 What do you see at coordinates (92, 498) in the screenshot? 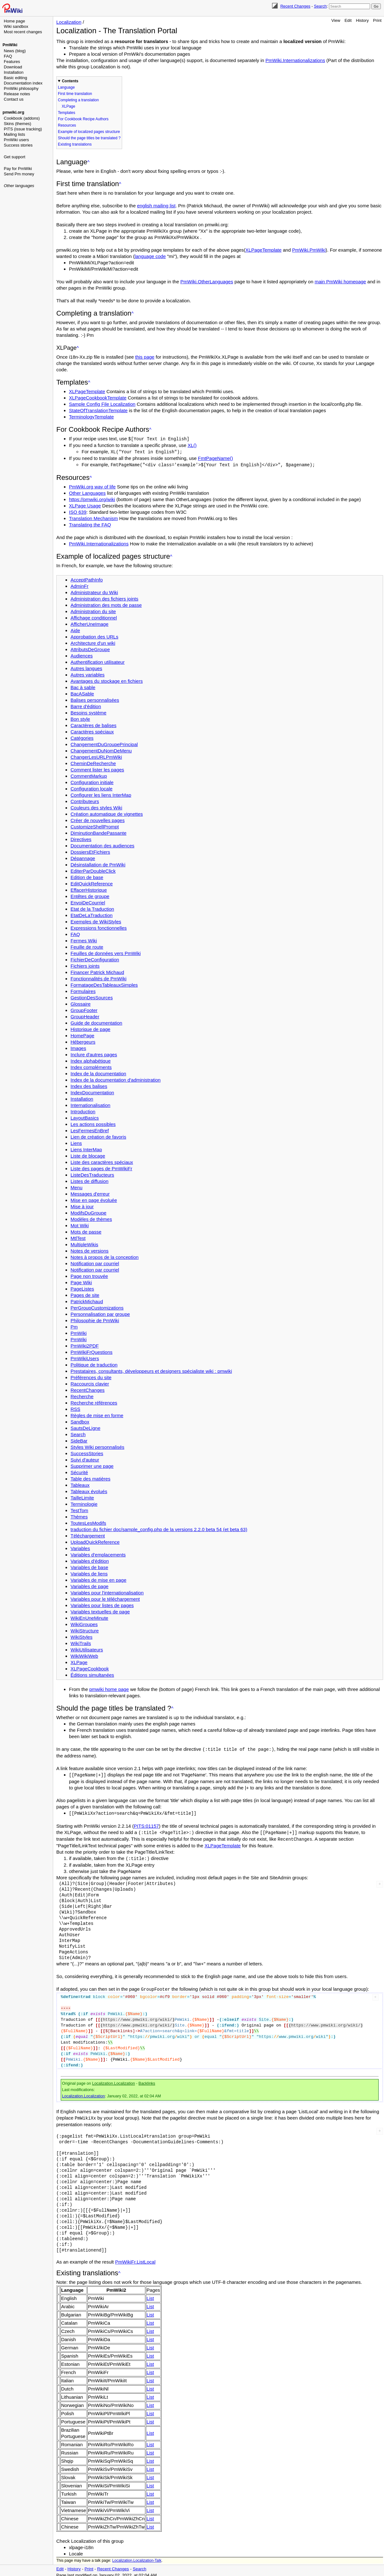
I see `https://pmwiki.org/wiki` at bounding box center [92, 498].